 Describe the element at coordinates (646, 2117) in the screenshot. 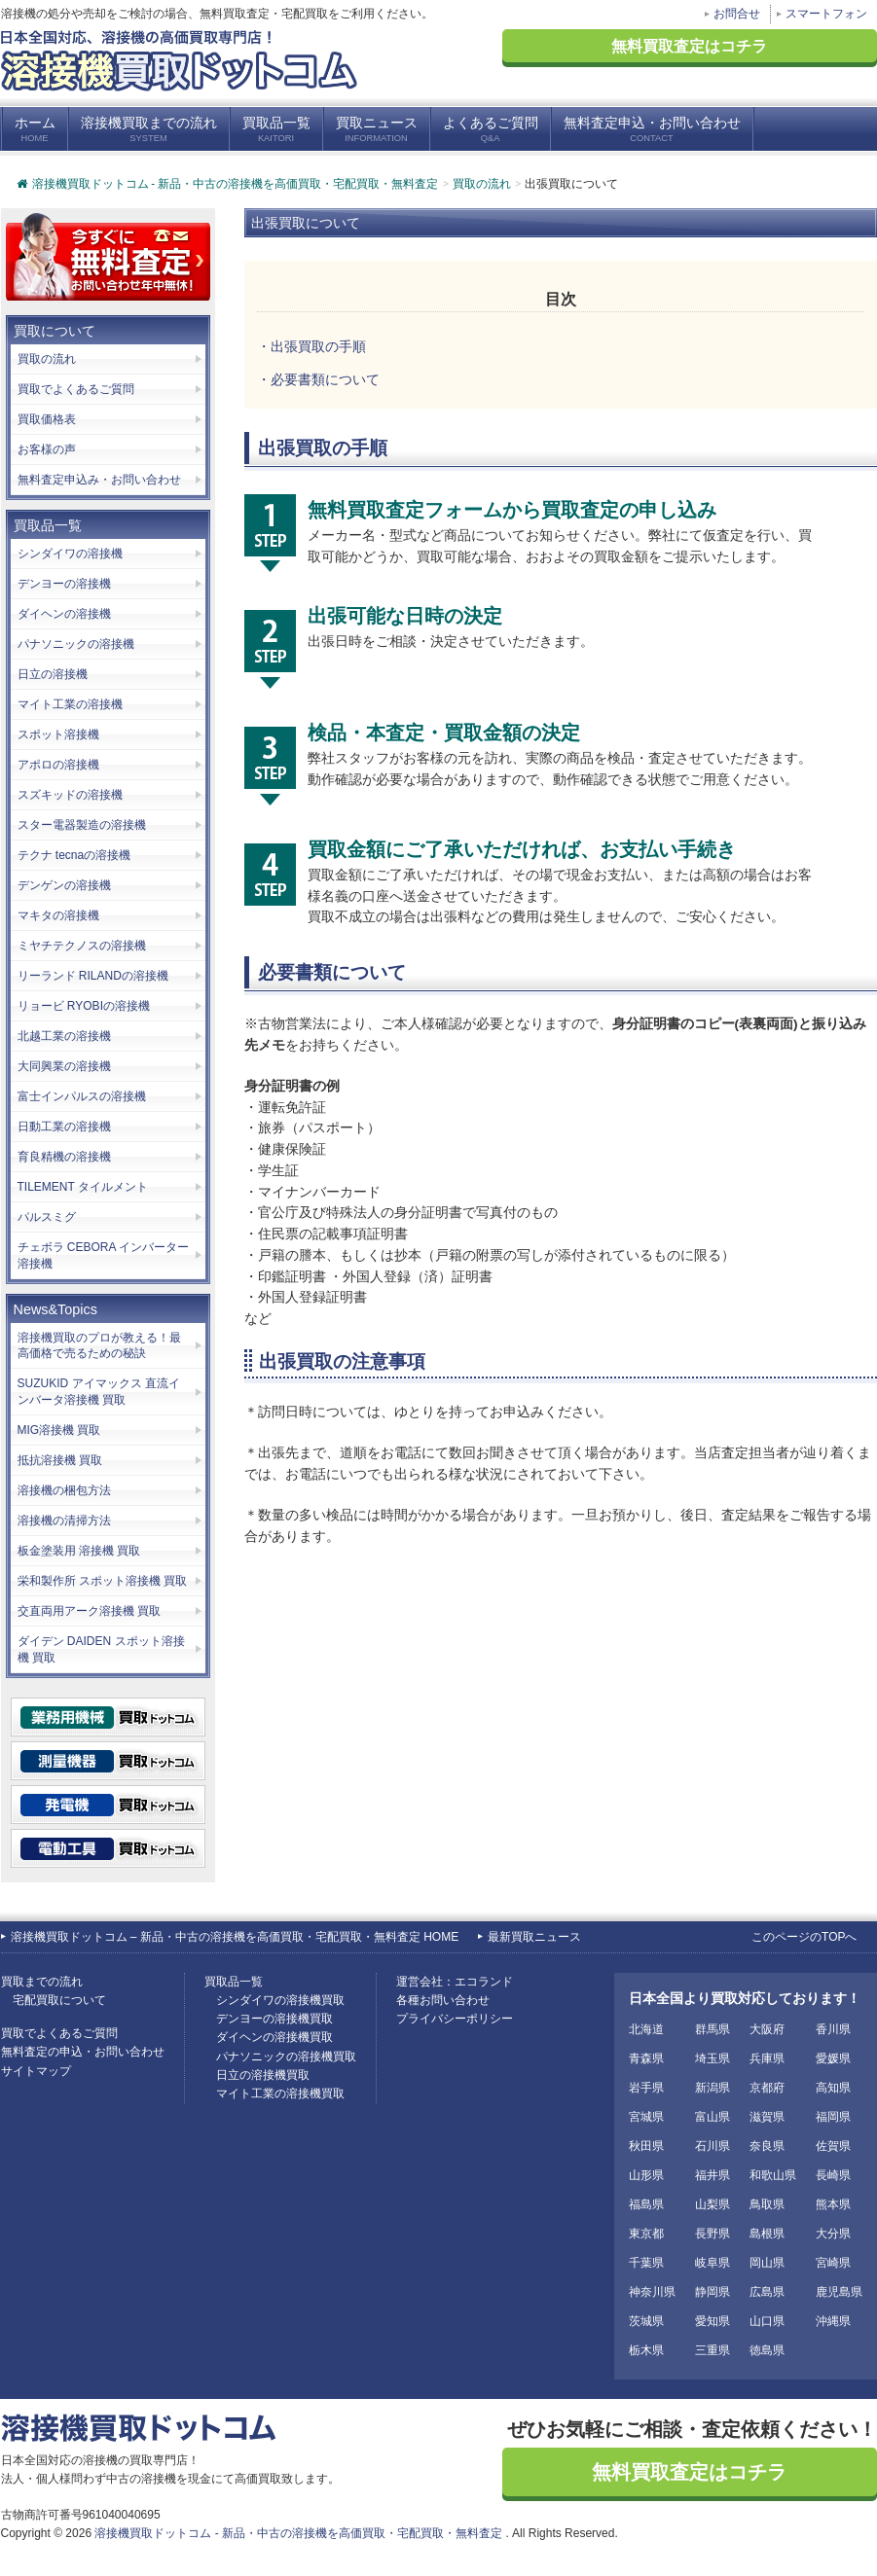

I see `宮城県` at that location.